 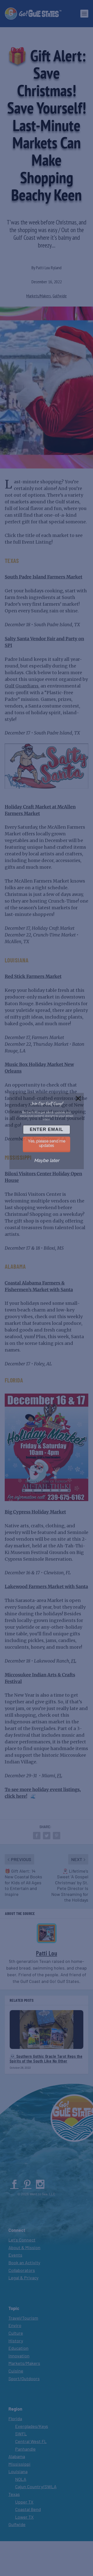 I want to click on About & Mission, so click(x=24, y=2247).